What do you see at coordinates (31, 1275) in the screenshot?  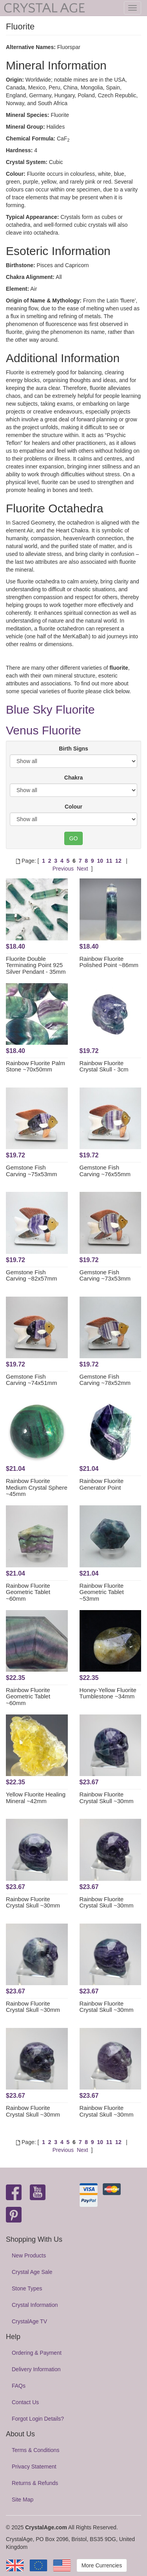 I see `Gemstone Fish Carving ~82x57mm` at bounding box center [31, 1275].